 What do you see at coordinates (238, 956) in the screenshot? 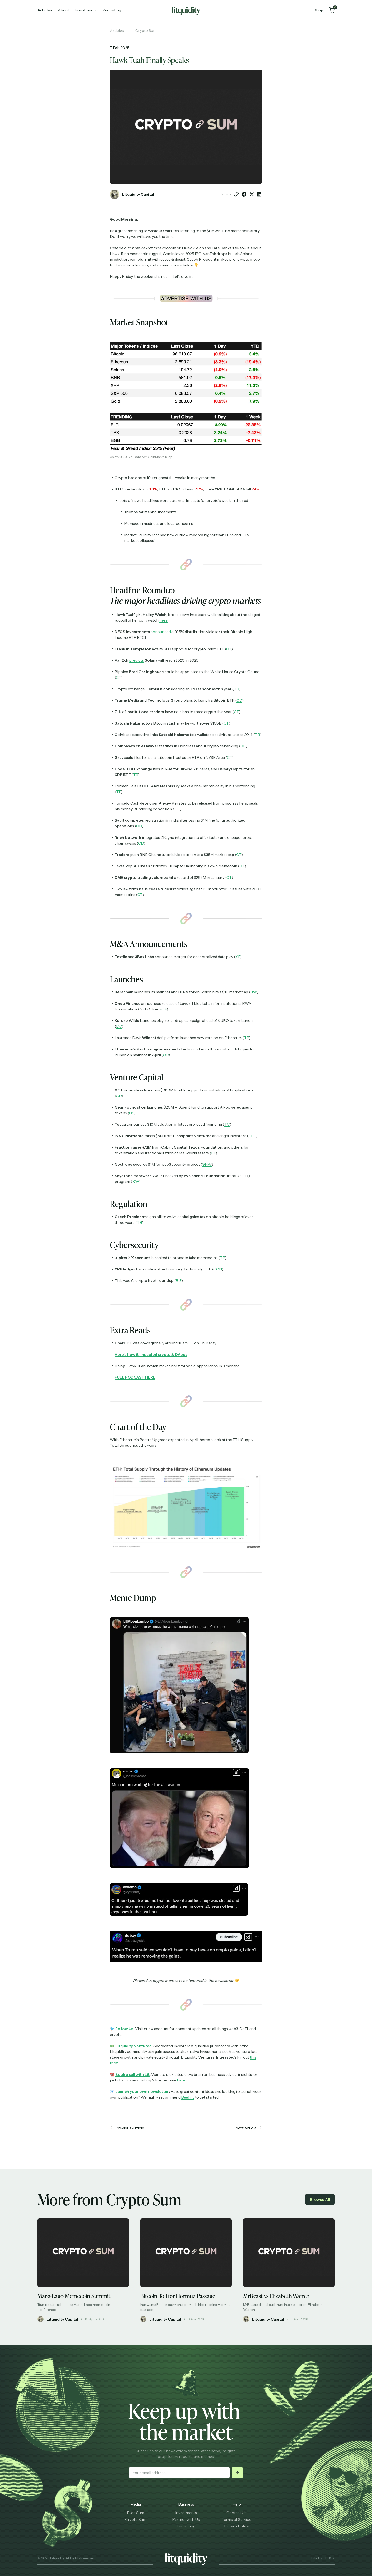
I see `YF` at bounding box center [238, 956].